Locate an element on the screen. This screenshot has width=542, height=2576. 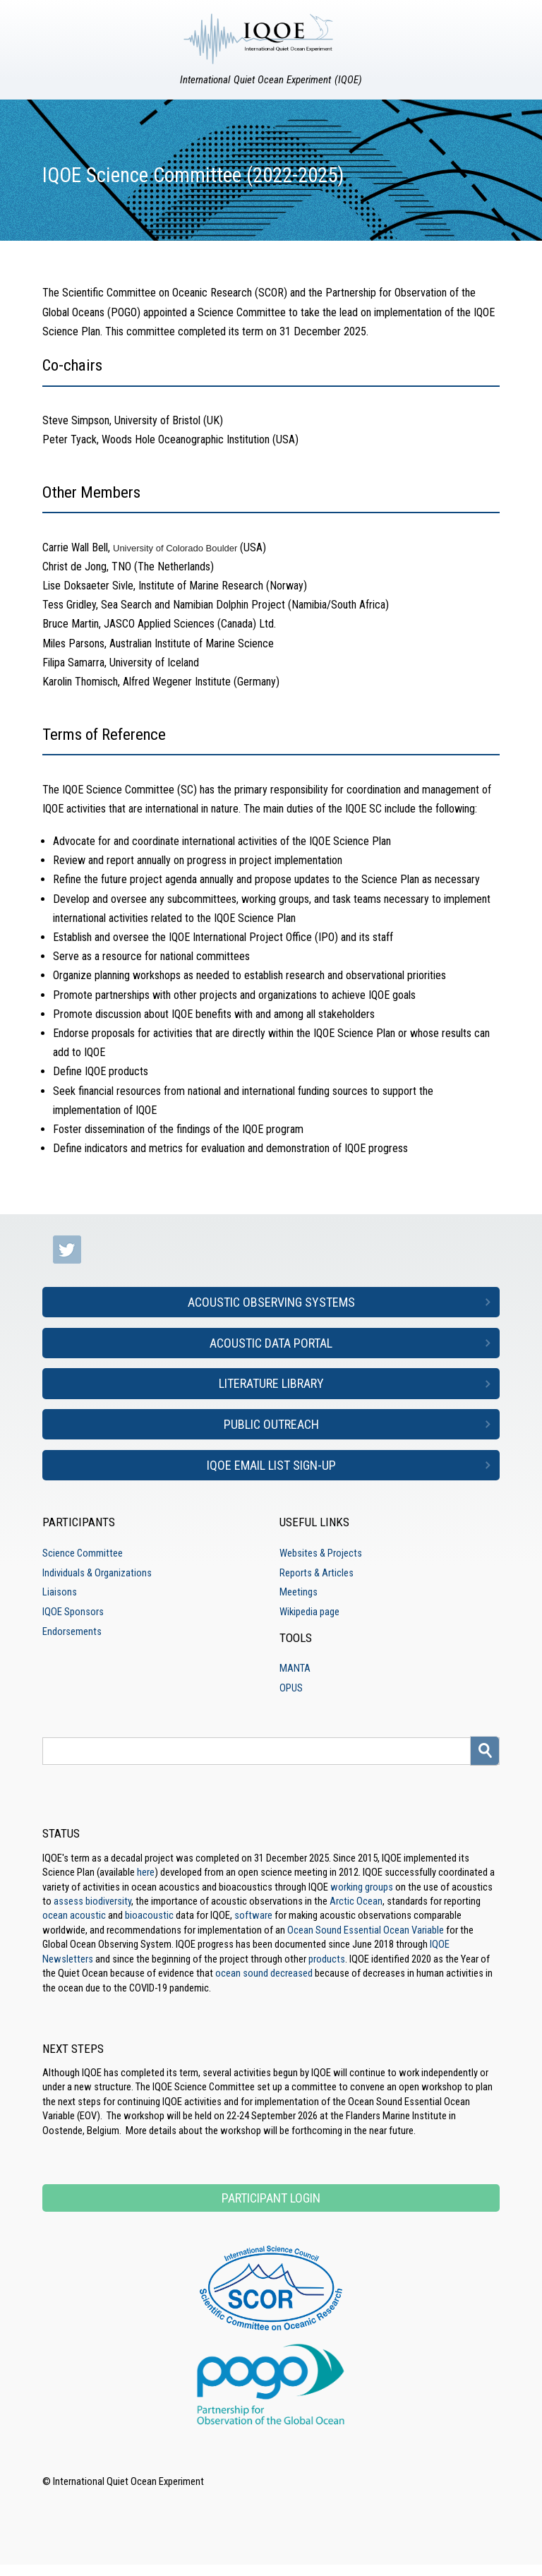
Individuals & Organizations is located at coordinates (97, 1572).